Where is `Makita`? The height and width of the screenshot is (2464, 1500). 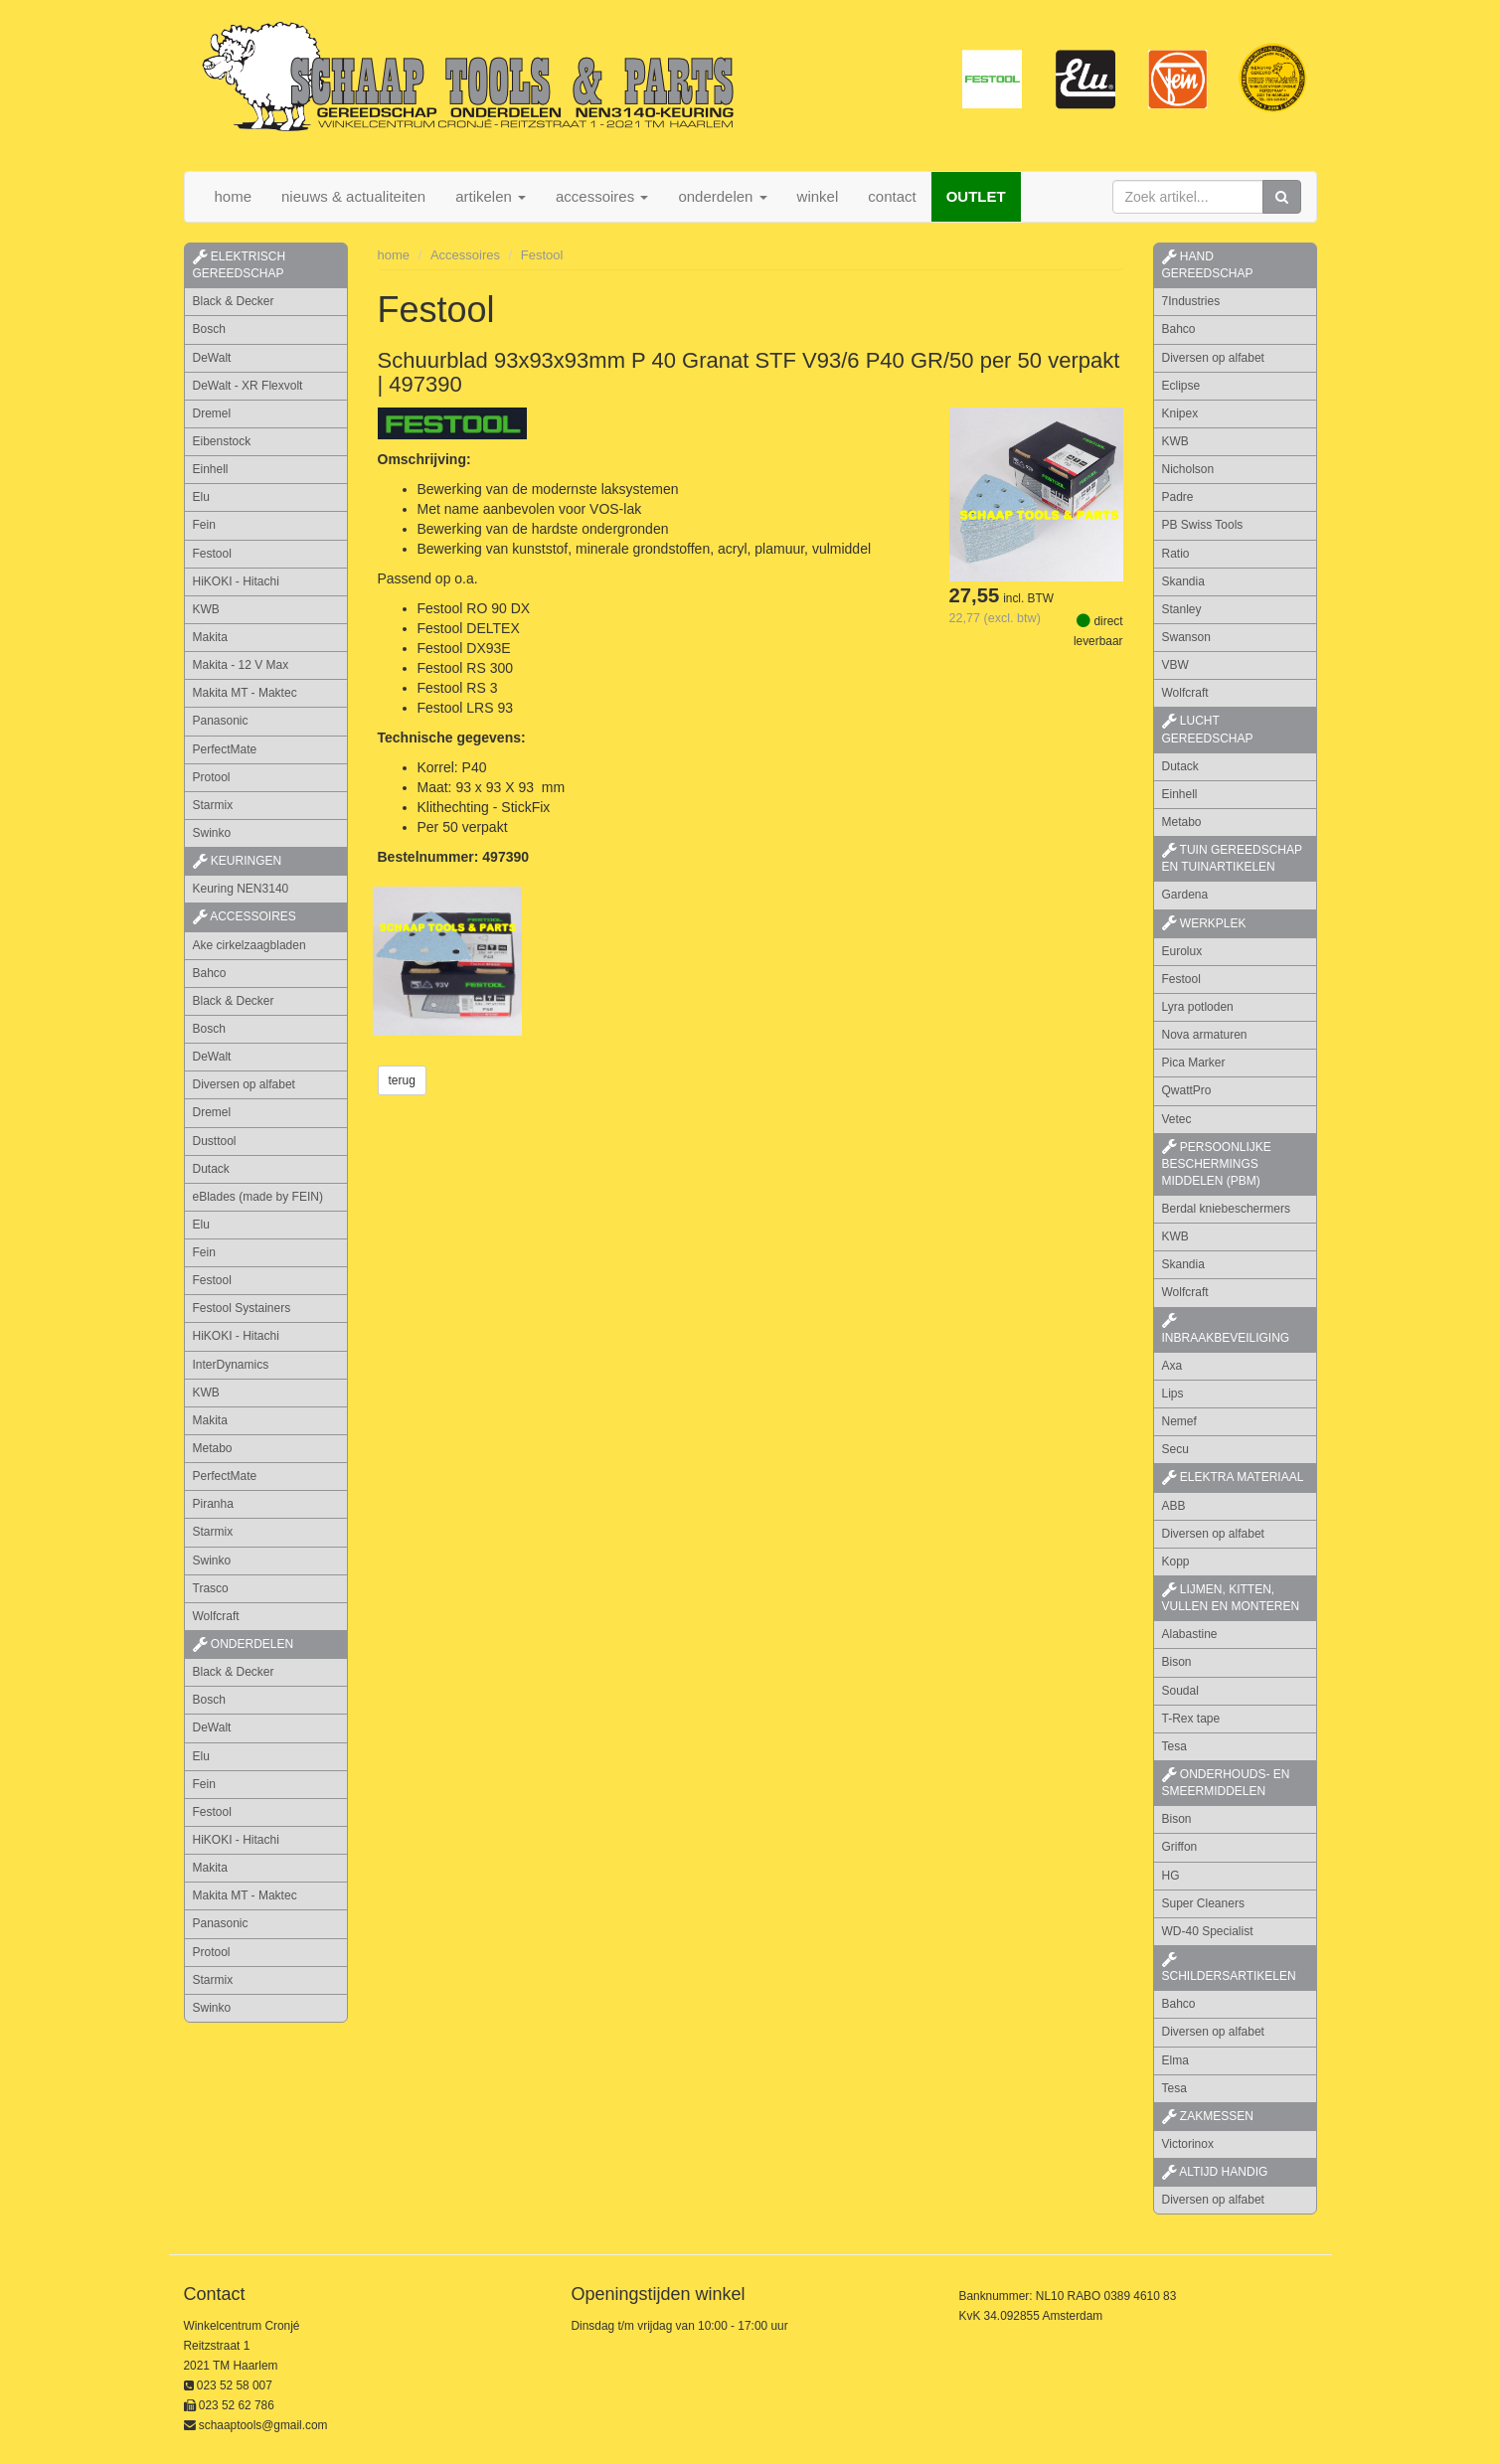
Makita is located at coordinates (210, 637).